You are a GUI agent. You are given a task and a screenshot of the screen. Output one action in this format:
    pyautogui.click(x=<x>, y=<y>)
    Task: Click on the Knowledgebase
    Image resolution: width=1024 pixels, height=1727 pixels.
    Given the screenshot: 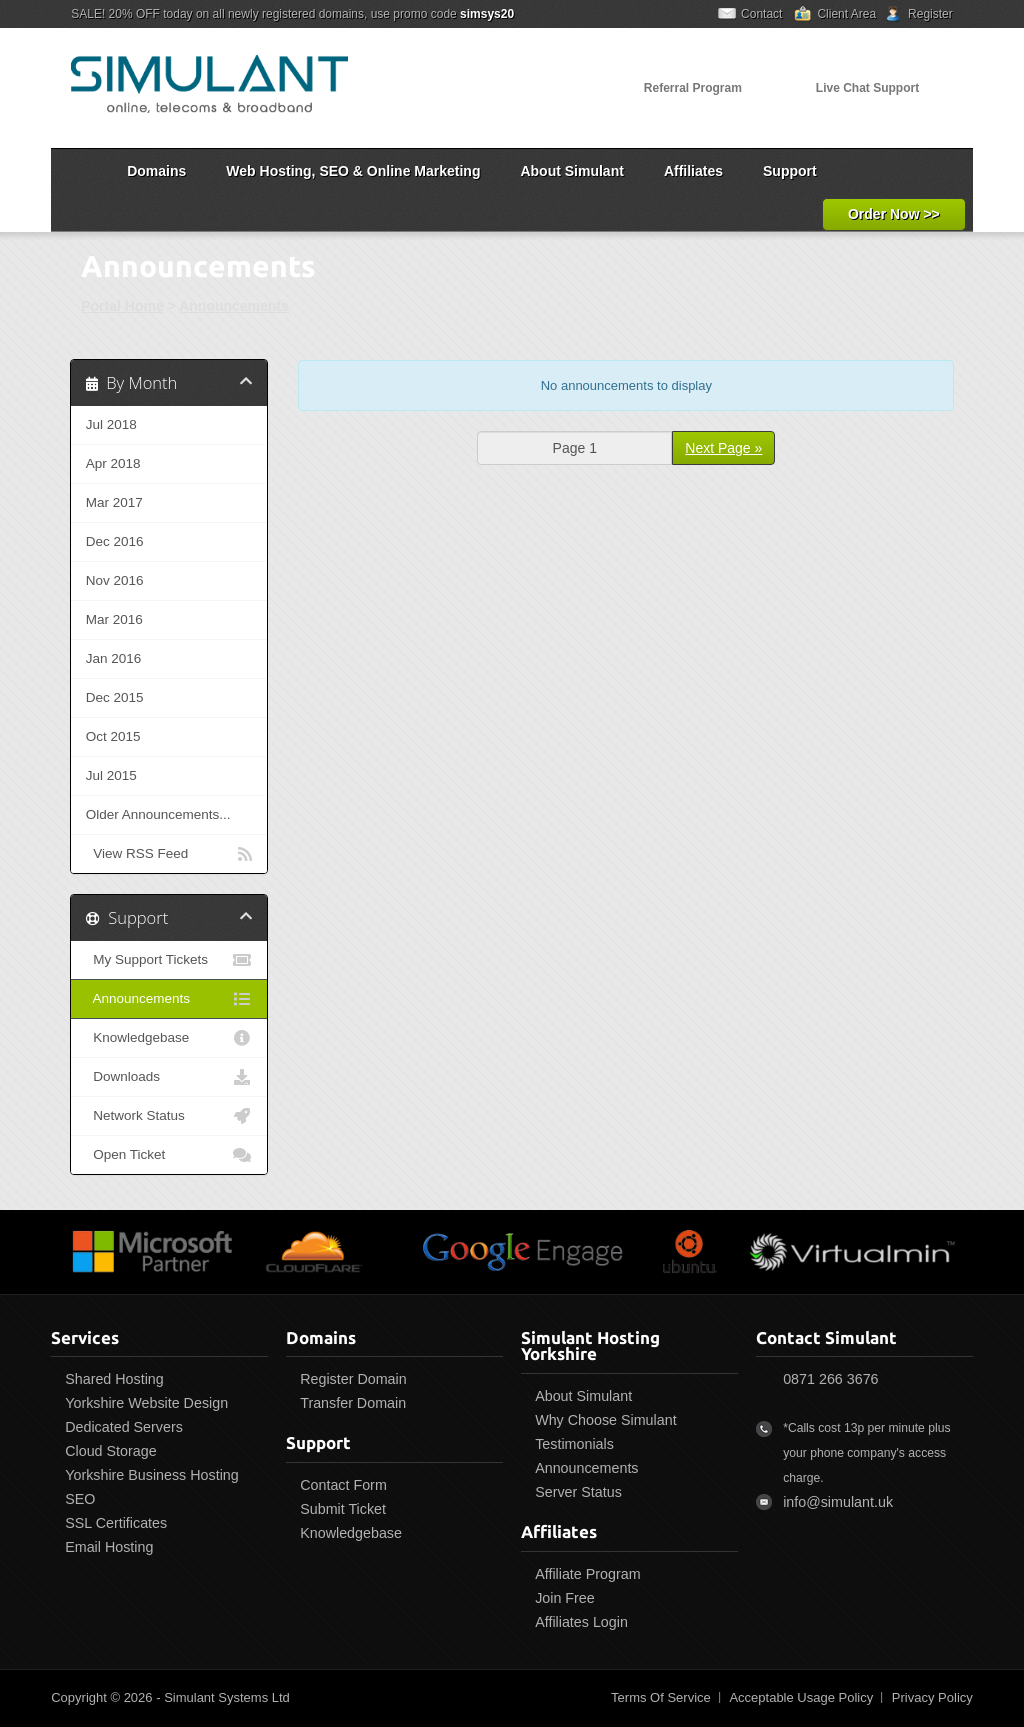 What is the action you would take?
    pyautogui.click(x=169, y=1038)
    